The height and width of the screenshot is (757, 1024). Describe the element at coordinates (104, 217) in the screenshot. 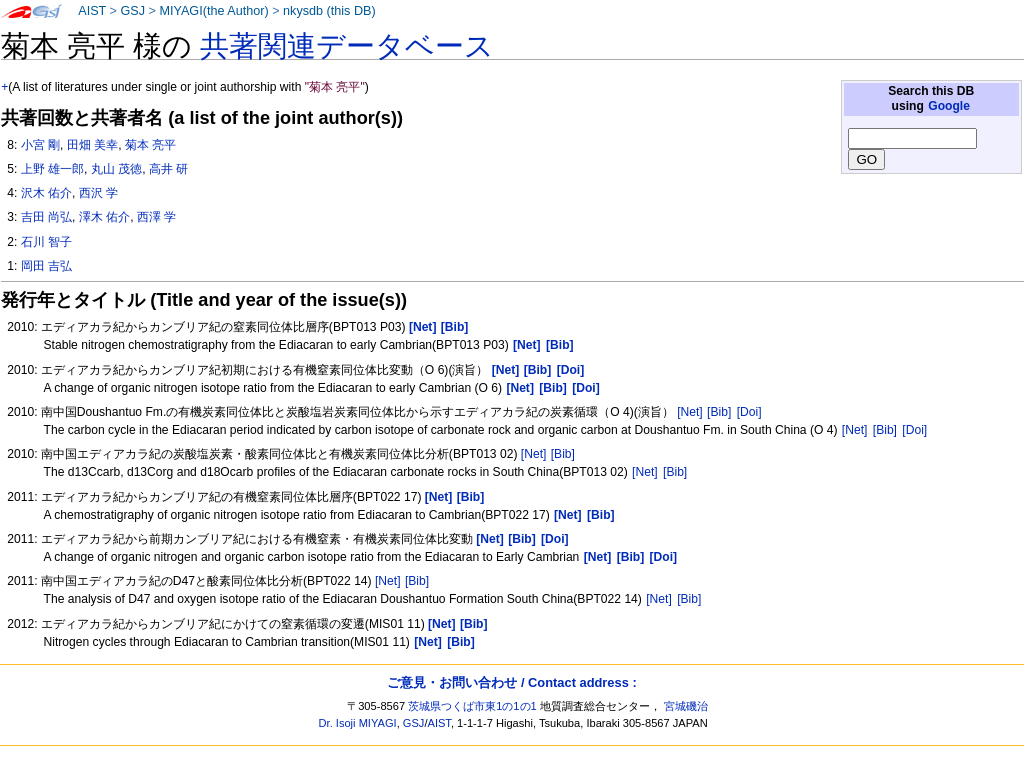

I see `澤木 佑介` at that location.